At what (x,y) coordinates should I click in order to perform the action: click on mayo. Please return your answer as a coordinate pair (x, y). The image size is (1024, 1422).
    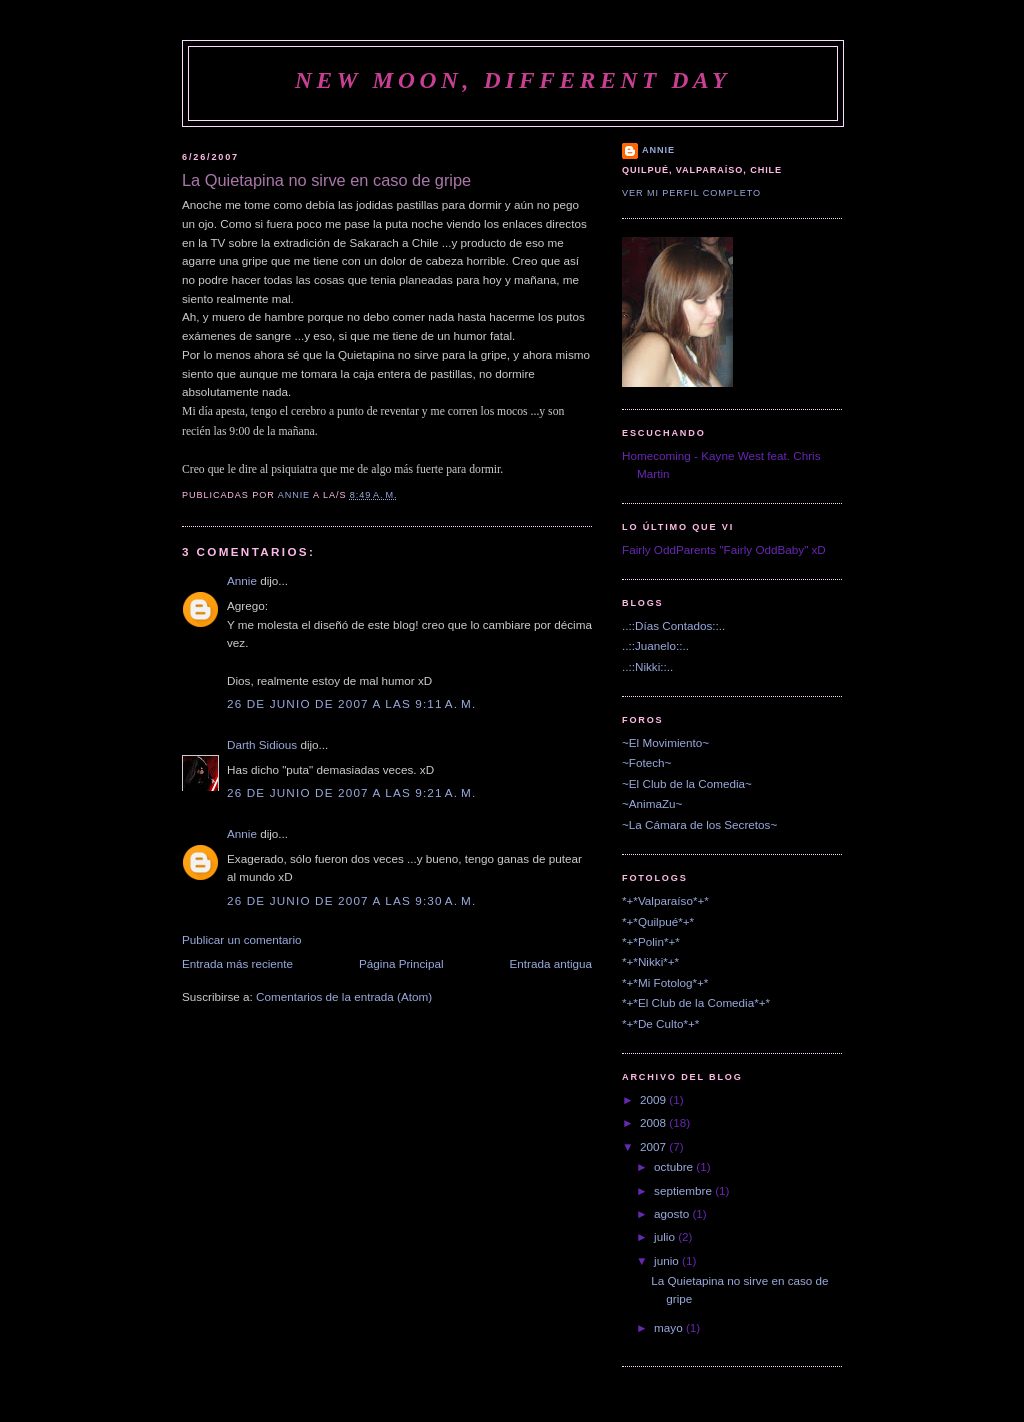
    Looking at the image, I should click on (670, 1327).